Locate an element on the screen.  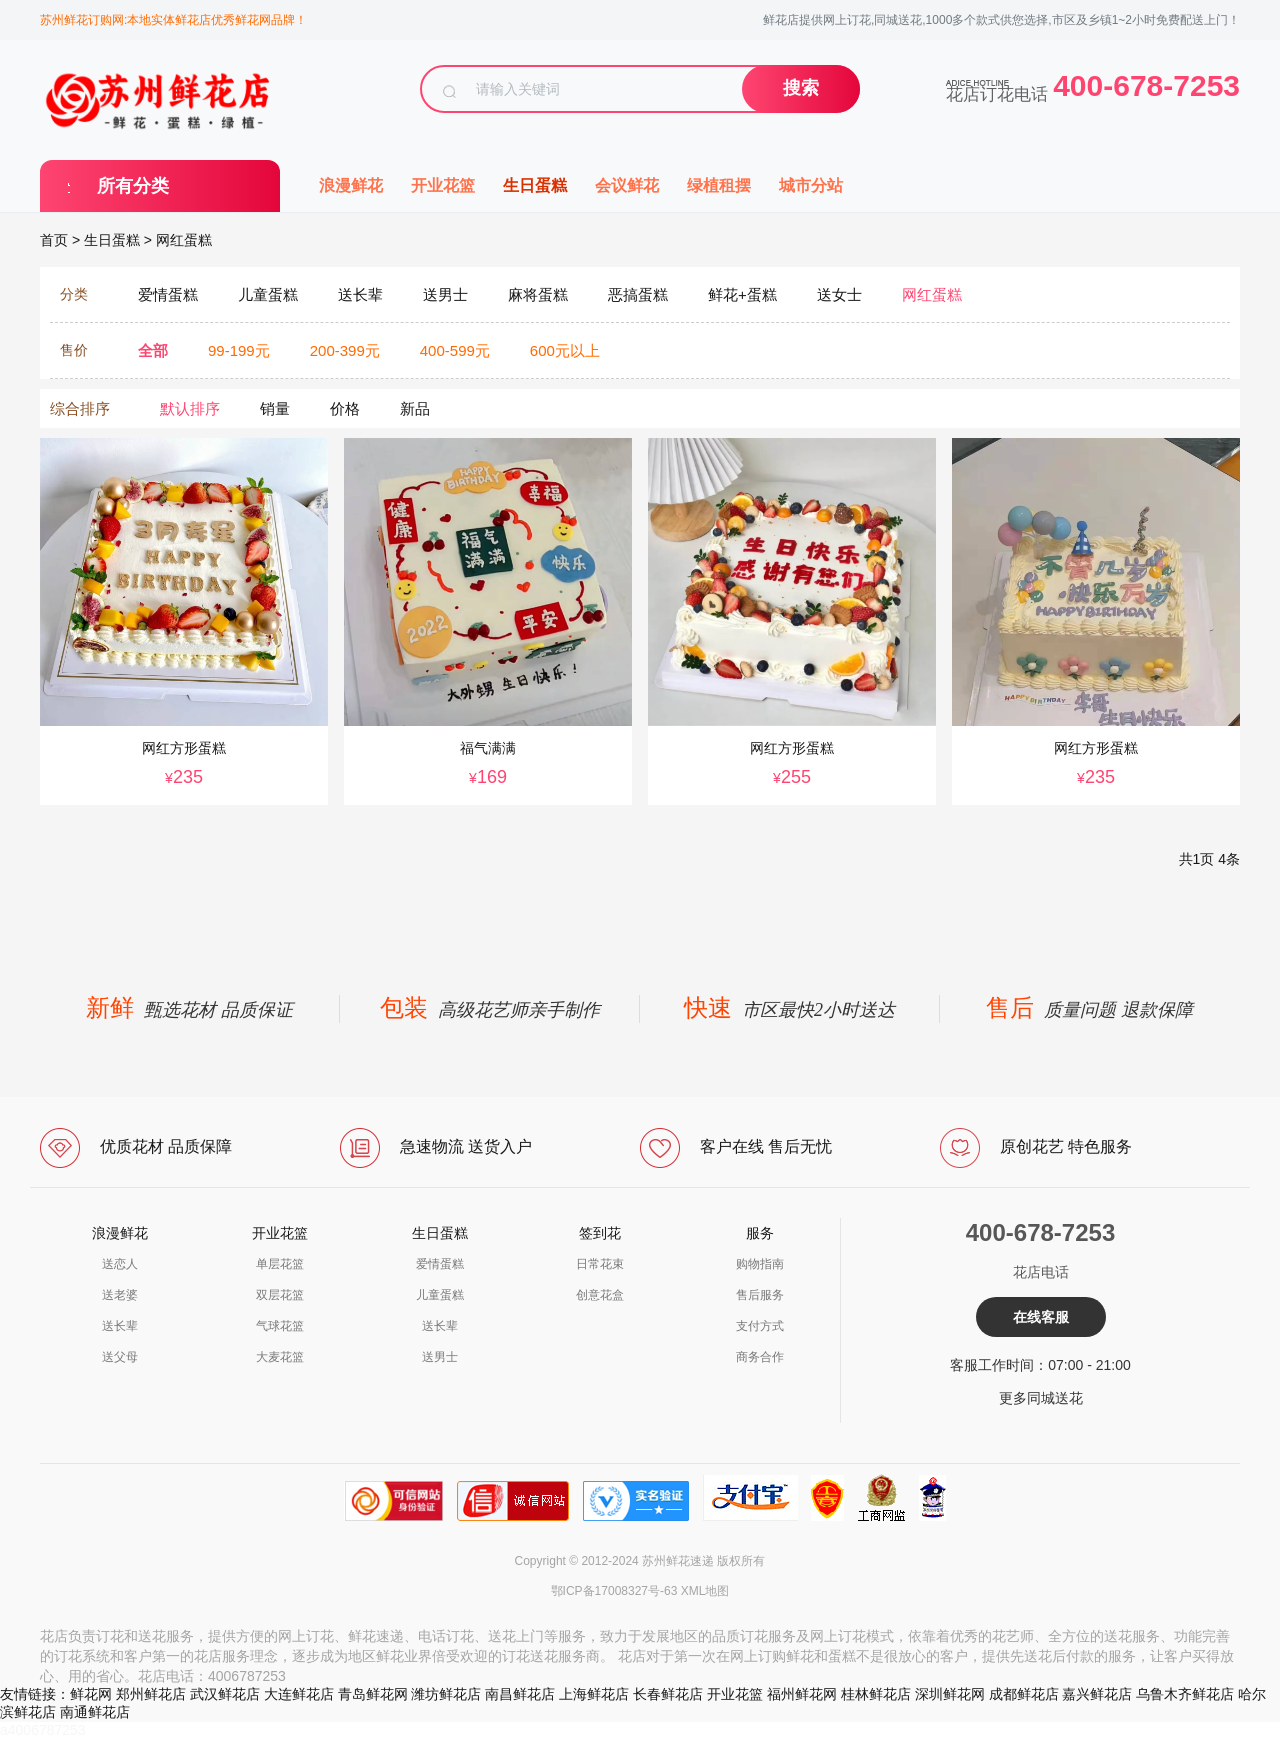
商务合作 is located at coordinates (760, 1357).